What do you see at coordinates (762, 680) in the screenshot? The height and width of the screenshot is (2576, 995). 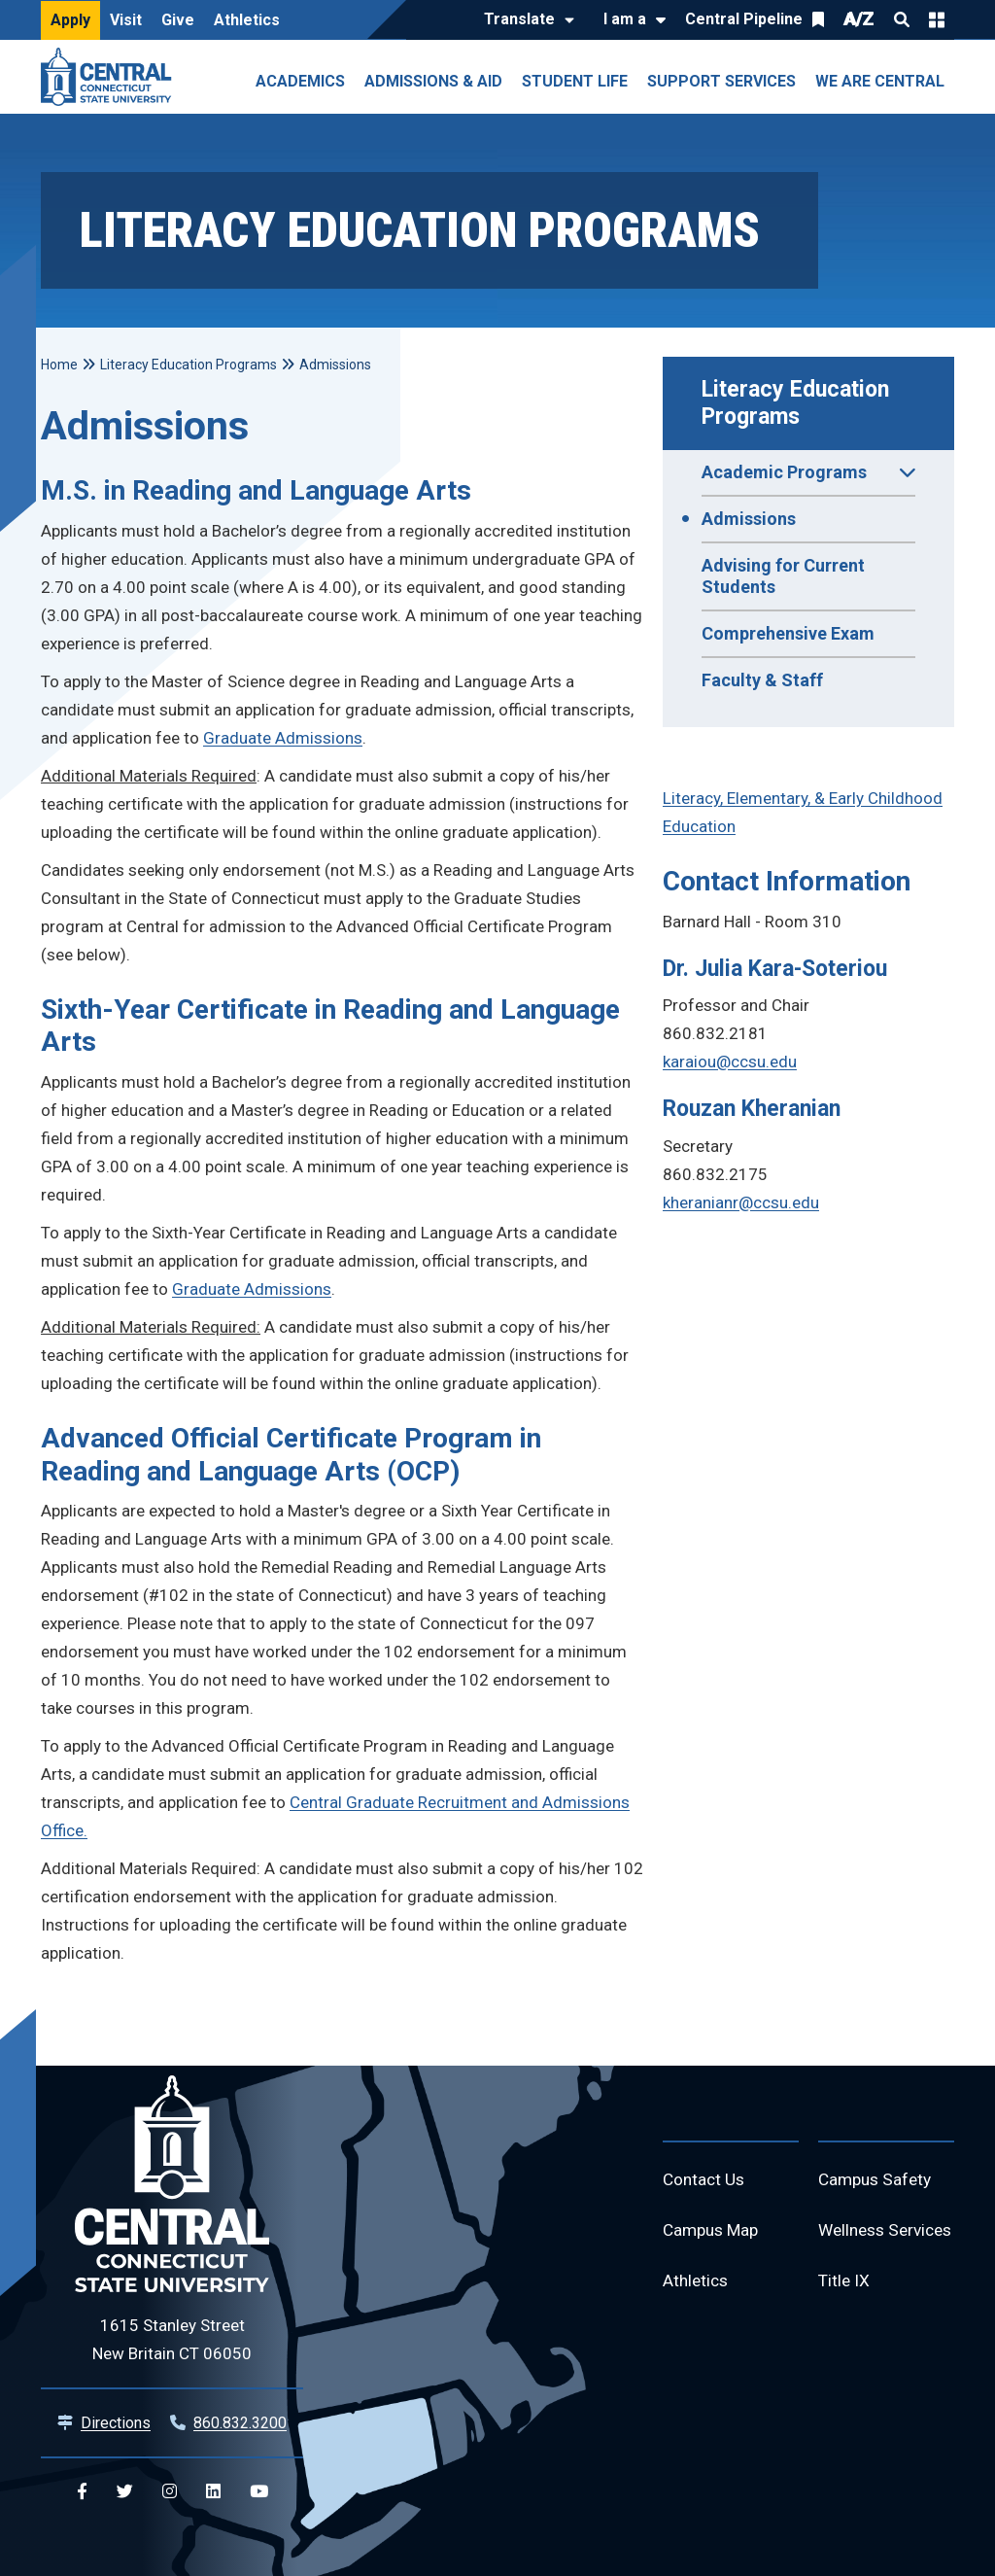 I see `Faculty & Staff` at bounding box center [762, 680].